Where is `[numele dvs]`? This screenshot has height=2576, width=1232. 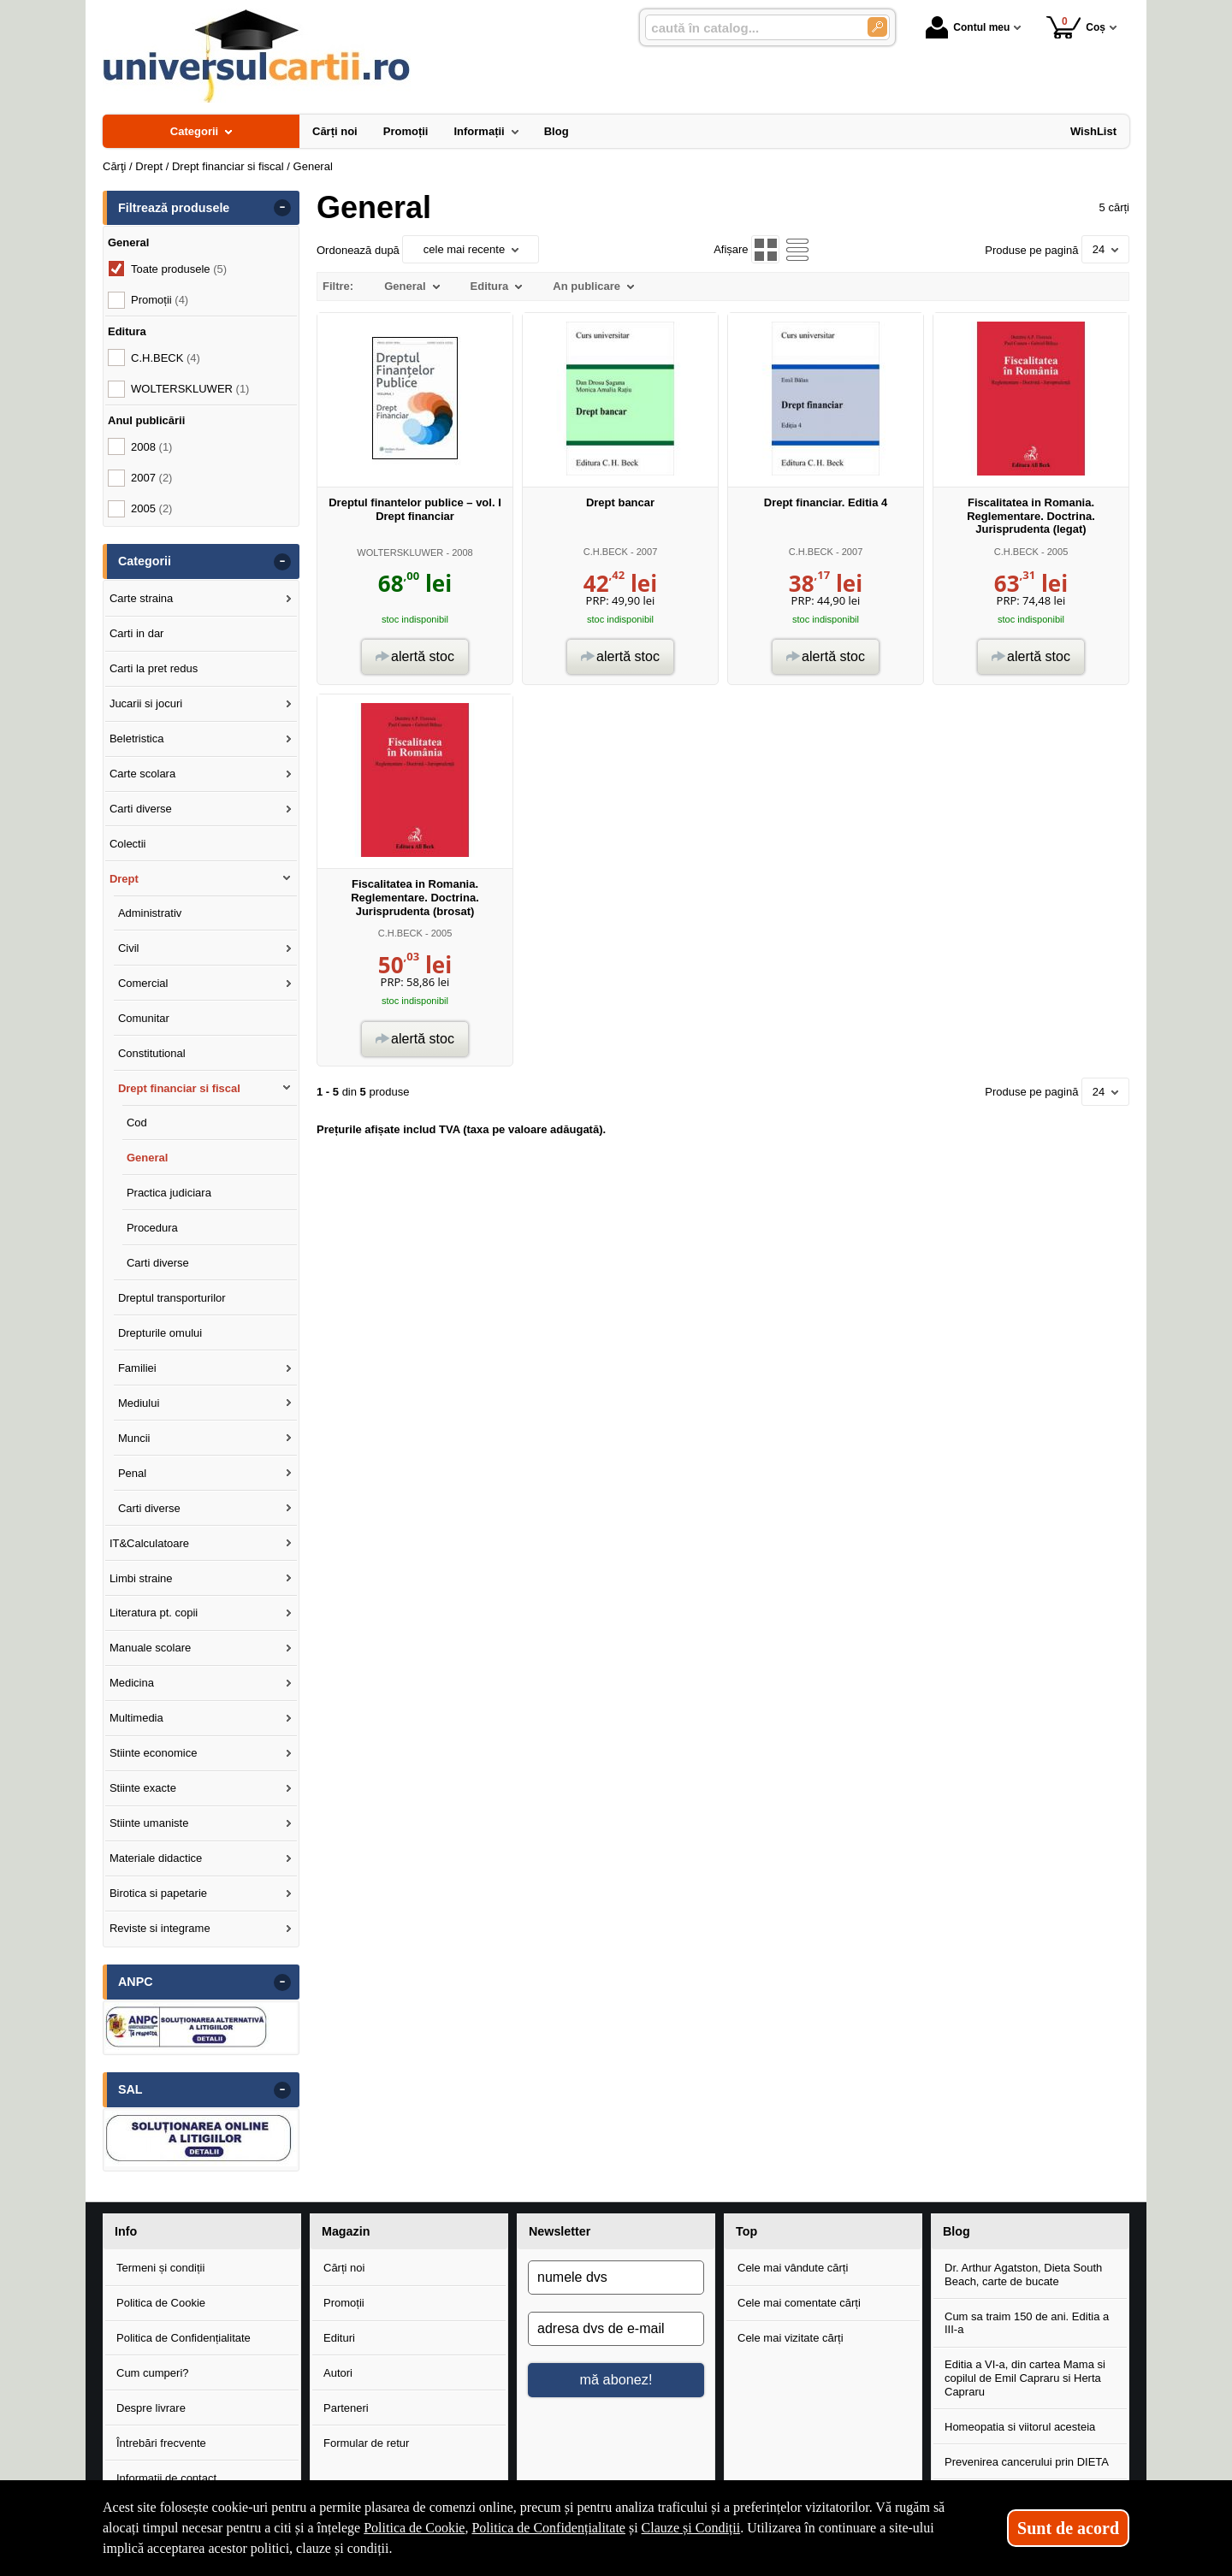
[numele dvs] is located at coordinates (616, 2277).